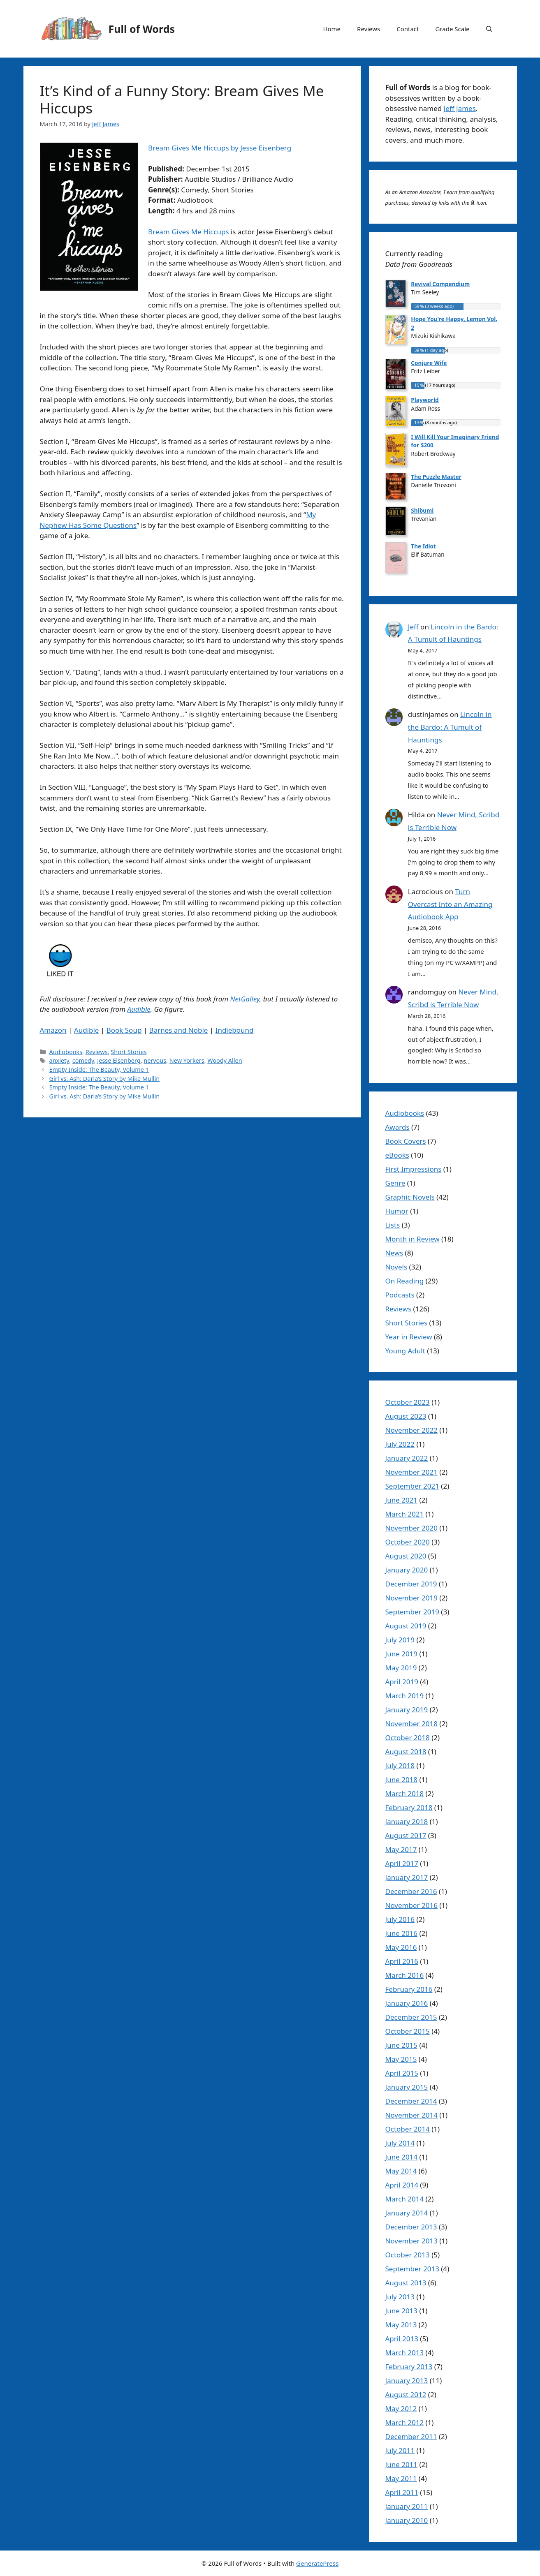 This screenshot has width=540, height=2576. Describe the element at coordinates (401, 2059) in the screenshot. I see `May 2015` at that location.